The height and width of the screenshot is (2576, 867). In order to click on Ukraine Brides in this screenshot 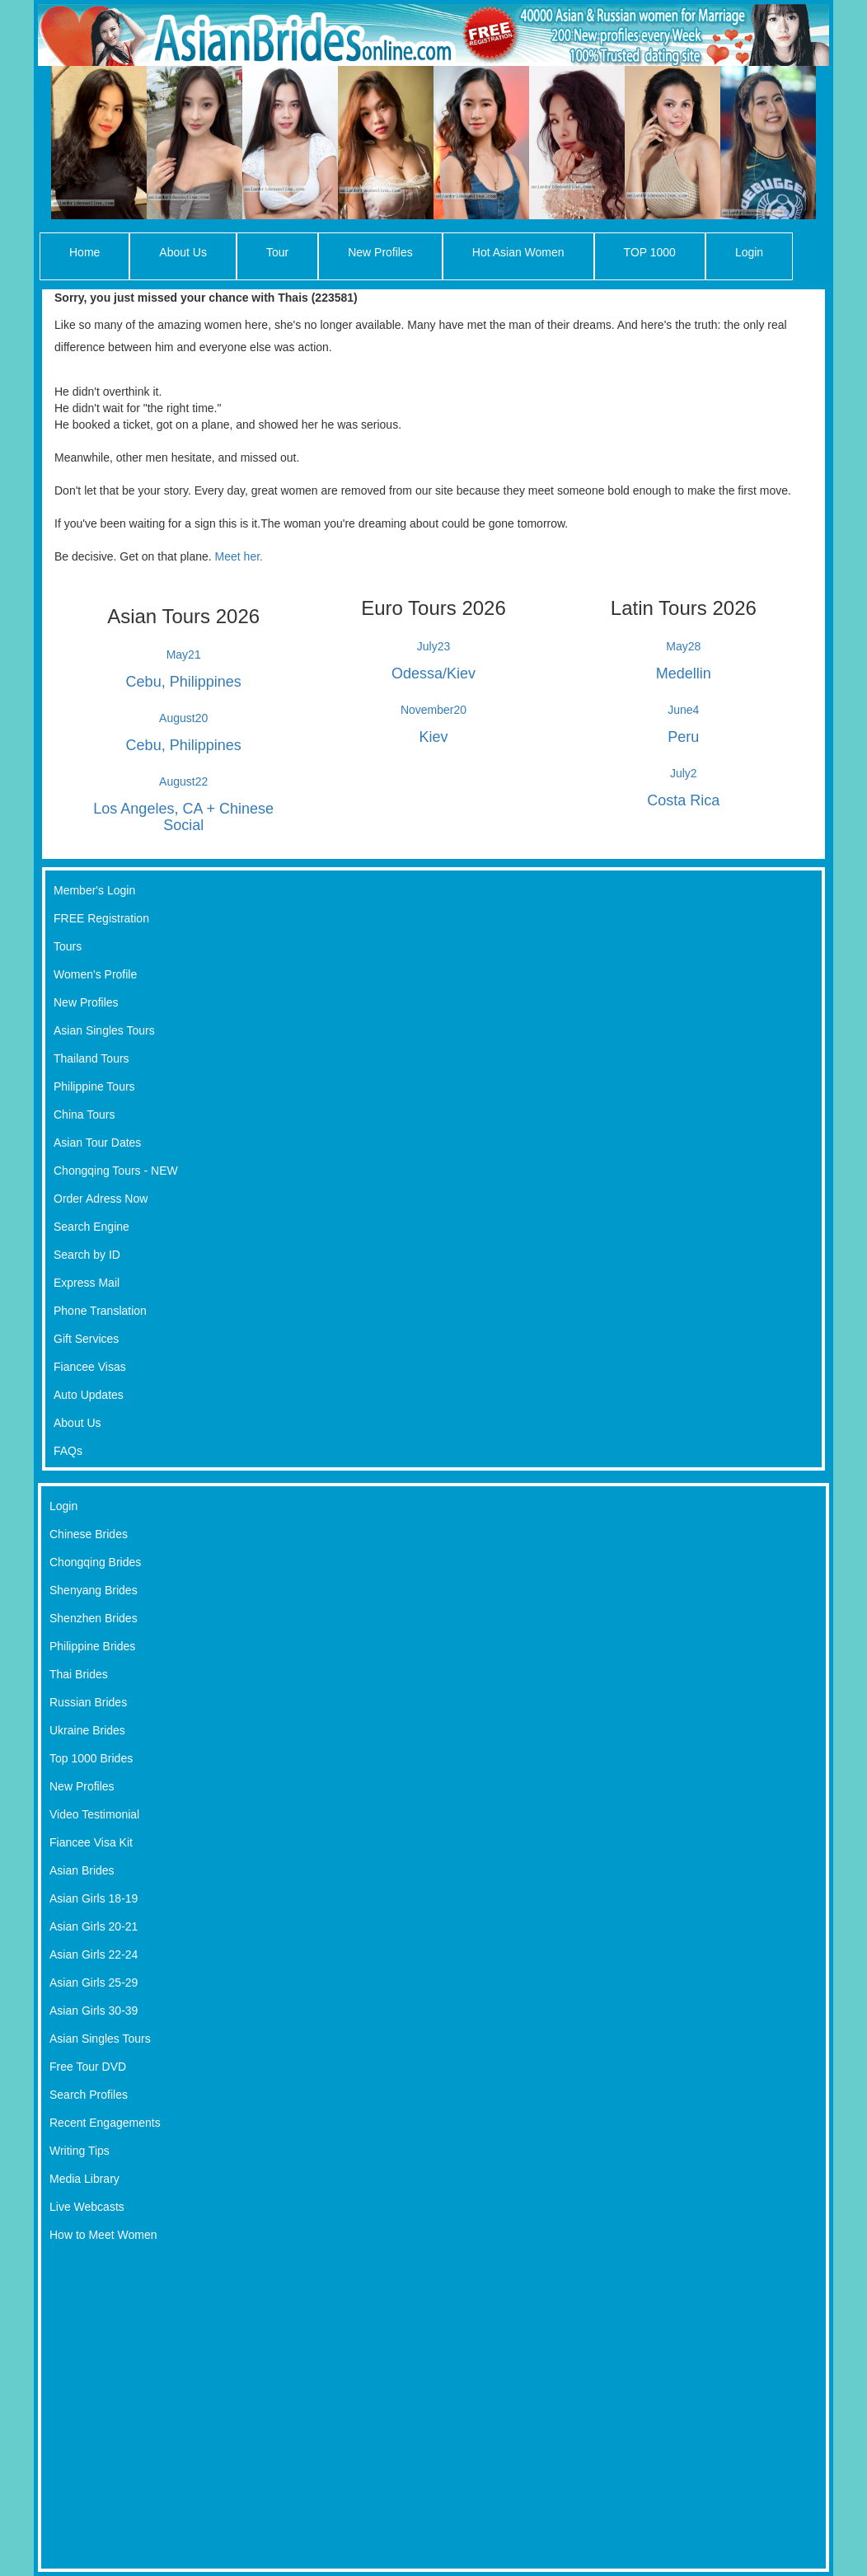, I will do `click(87, 1730)`.